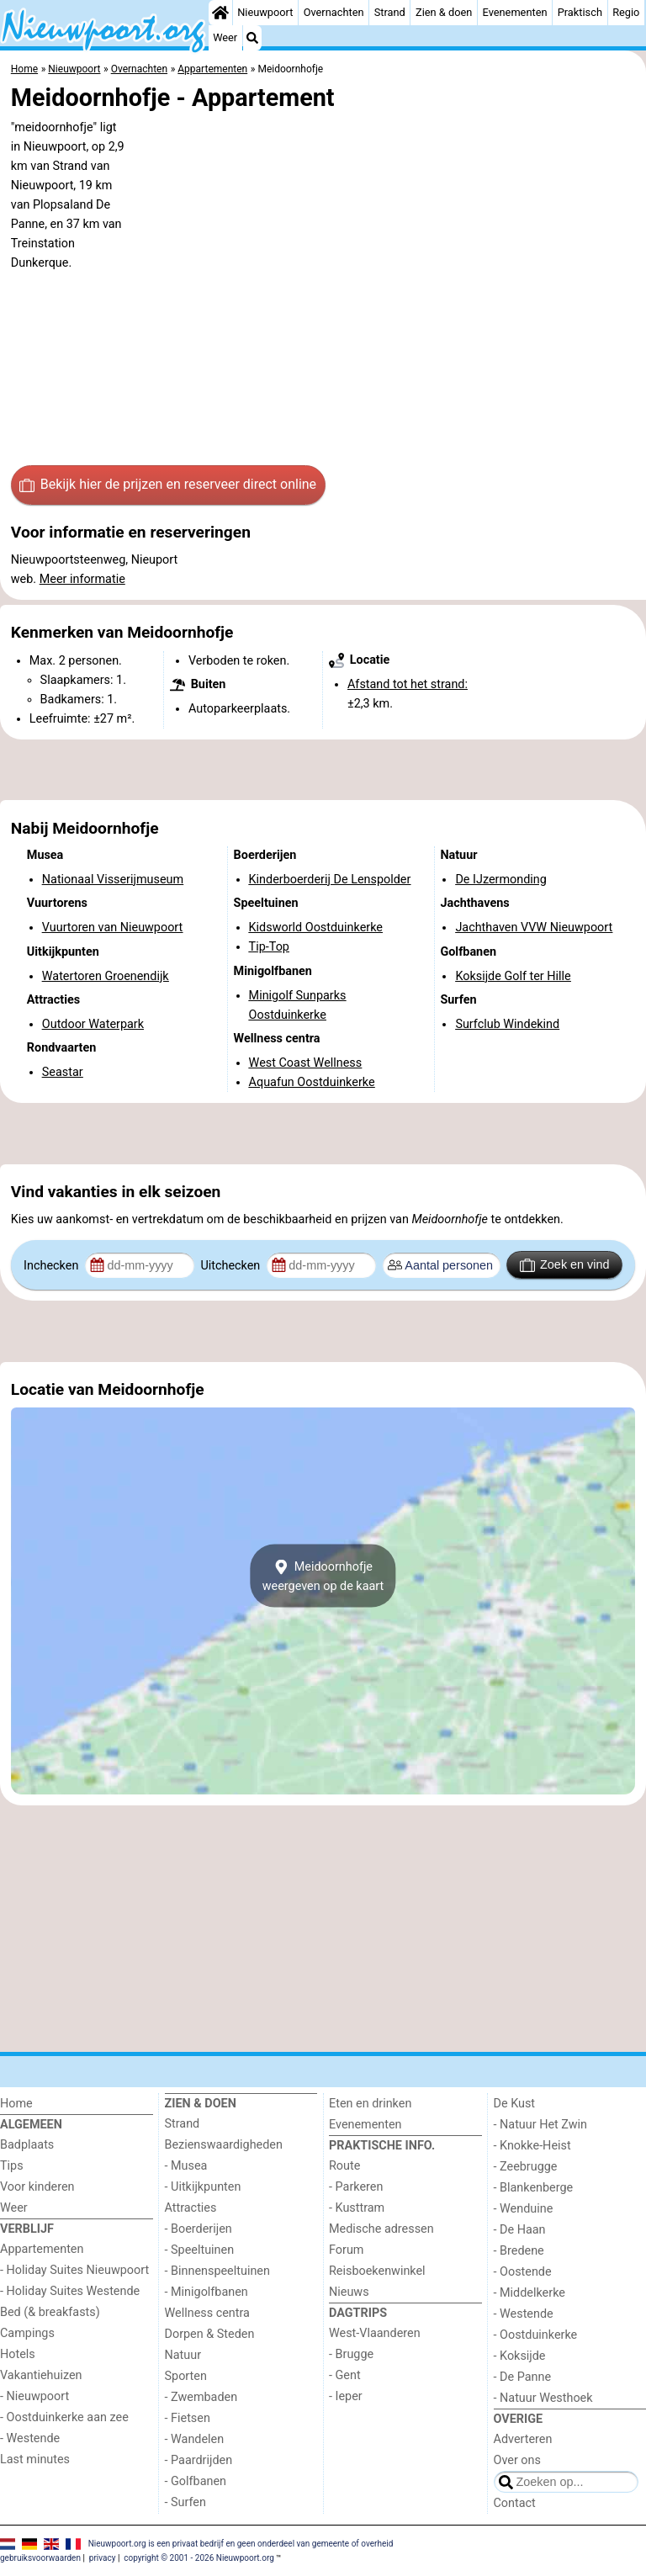 This screenshot has width=646, height=2576. I want to click on - Zwembaden, so click(201, 2397).